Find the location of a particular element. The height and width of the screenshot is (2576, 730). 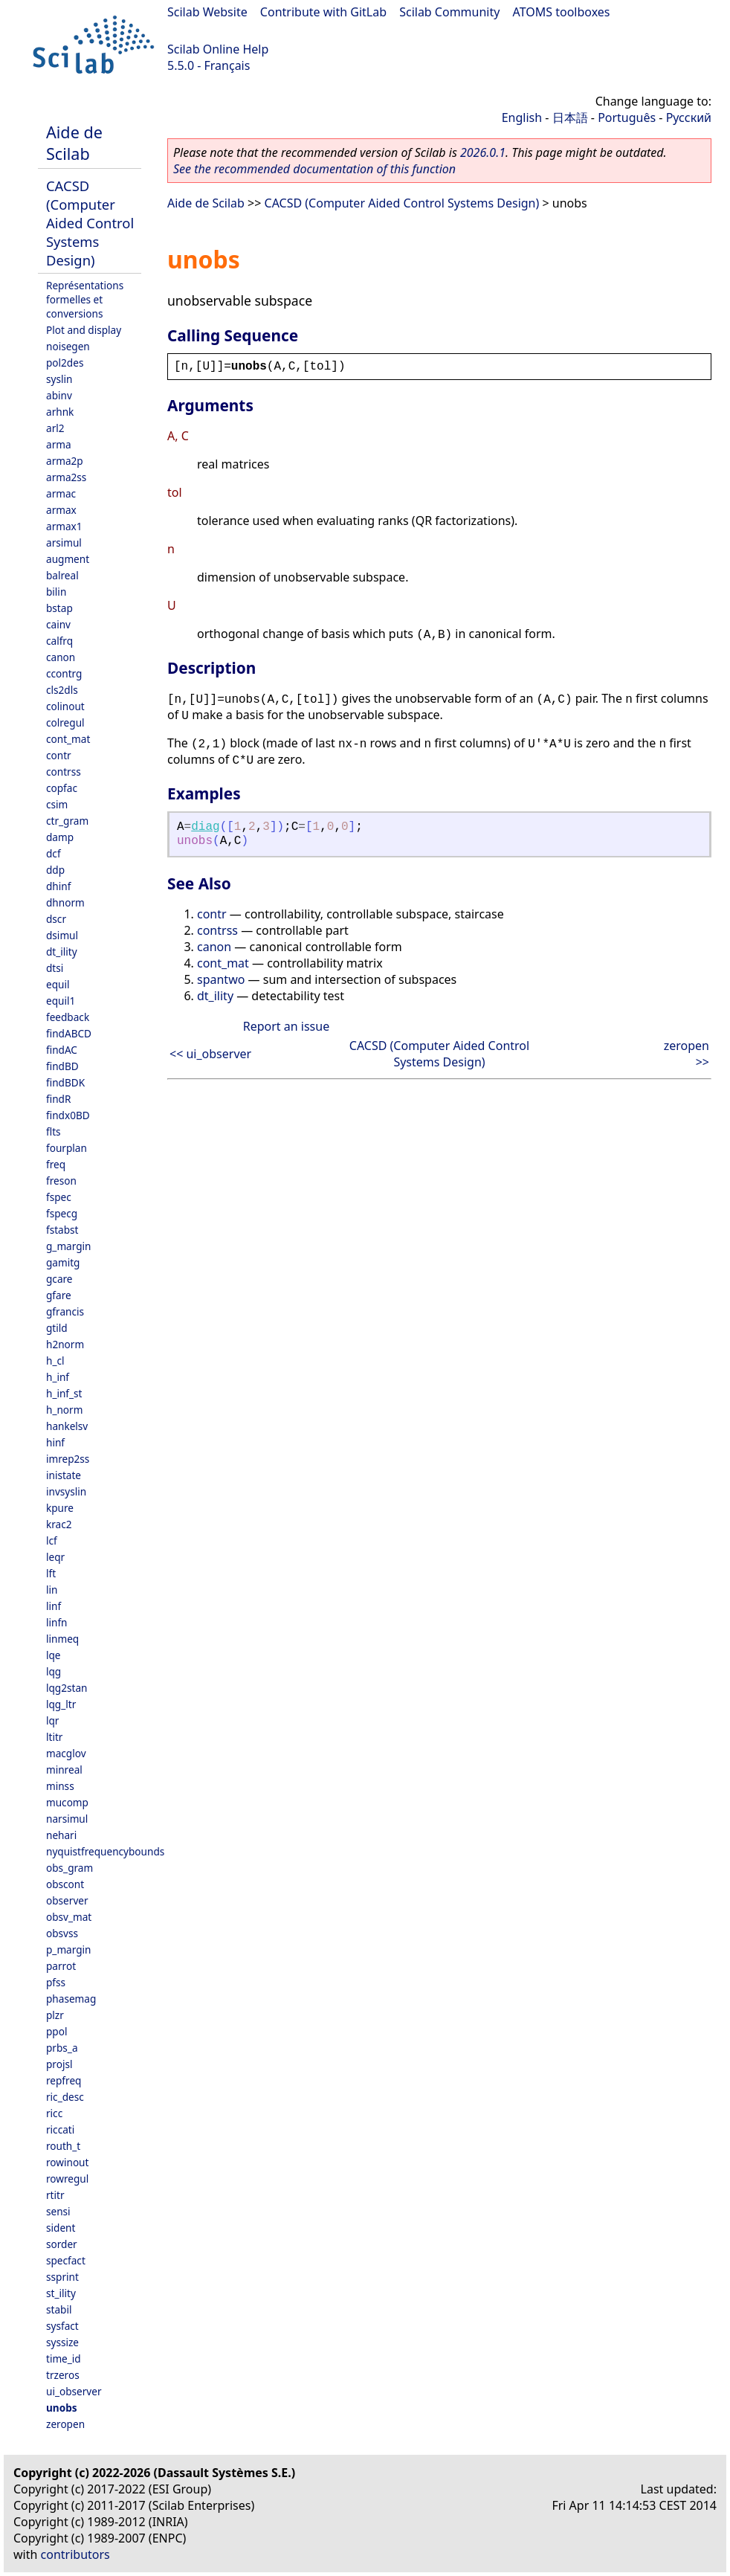

freq is located at coordinates (55, 1164).